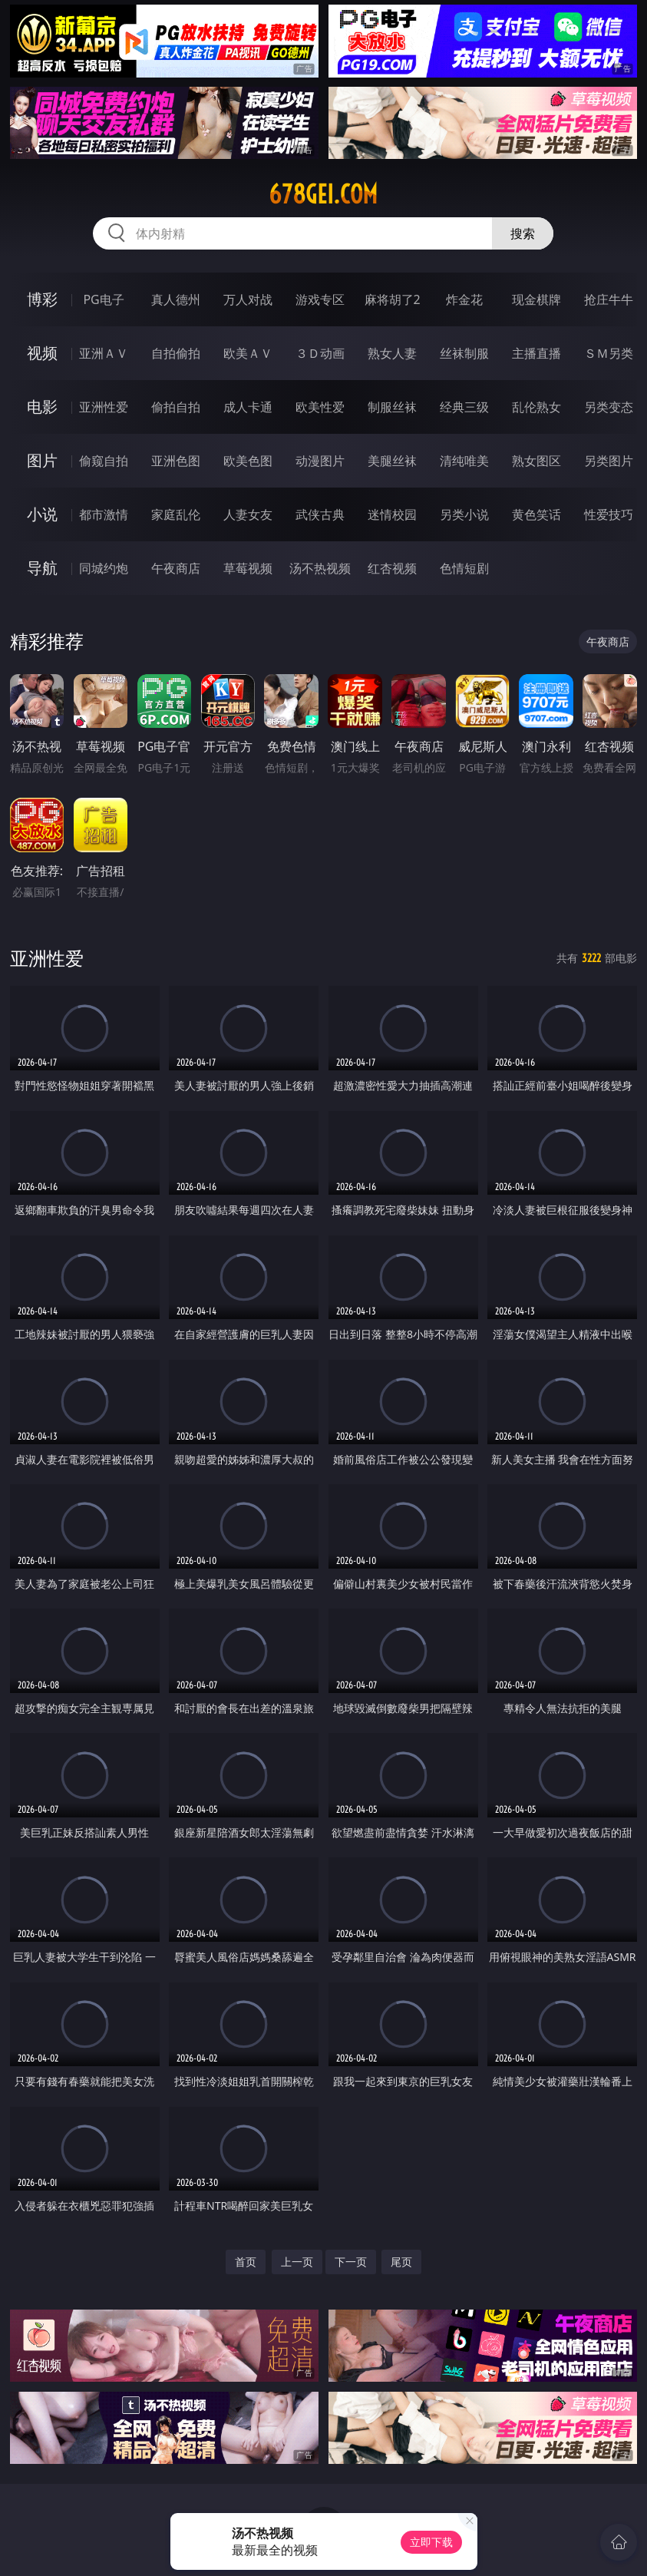  What do you see at coordinates (42, 299) in the screenshot?
I see `博彩` at bounding box center [42, 299].